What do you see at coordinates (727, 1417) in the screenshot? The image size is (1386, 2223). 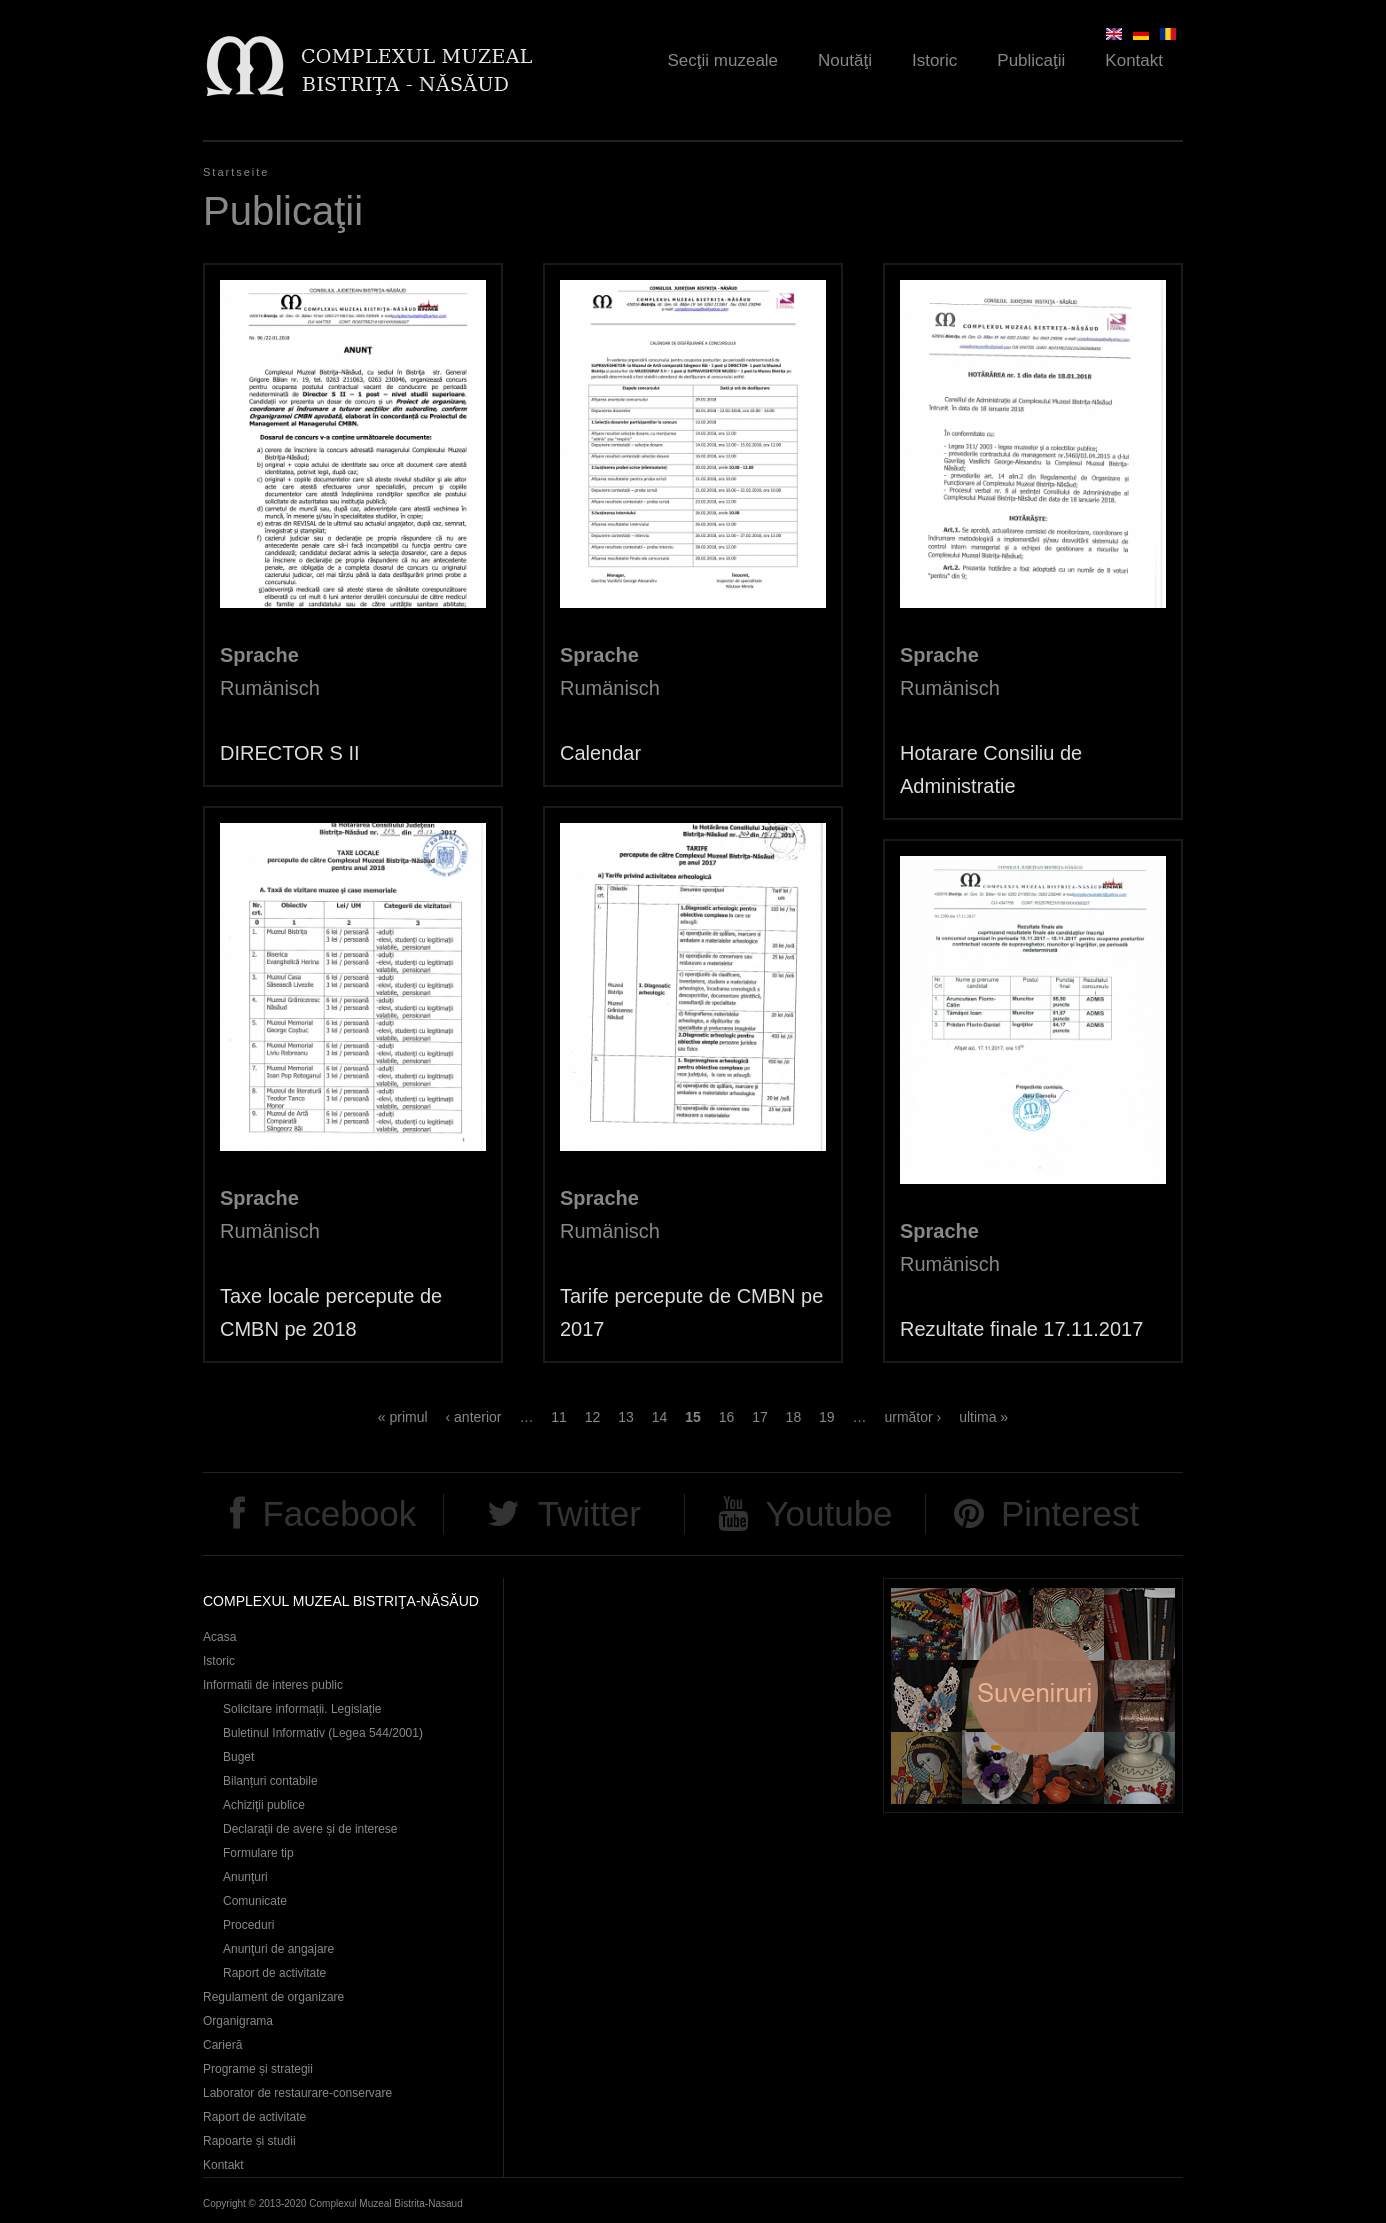 I see `16` at bounding box center [727, 1417].